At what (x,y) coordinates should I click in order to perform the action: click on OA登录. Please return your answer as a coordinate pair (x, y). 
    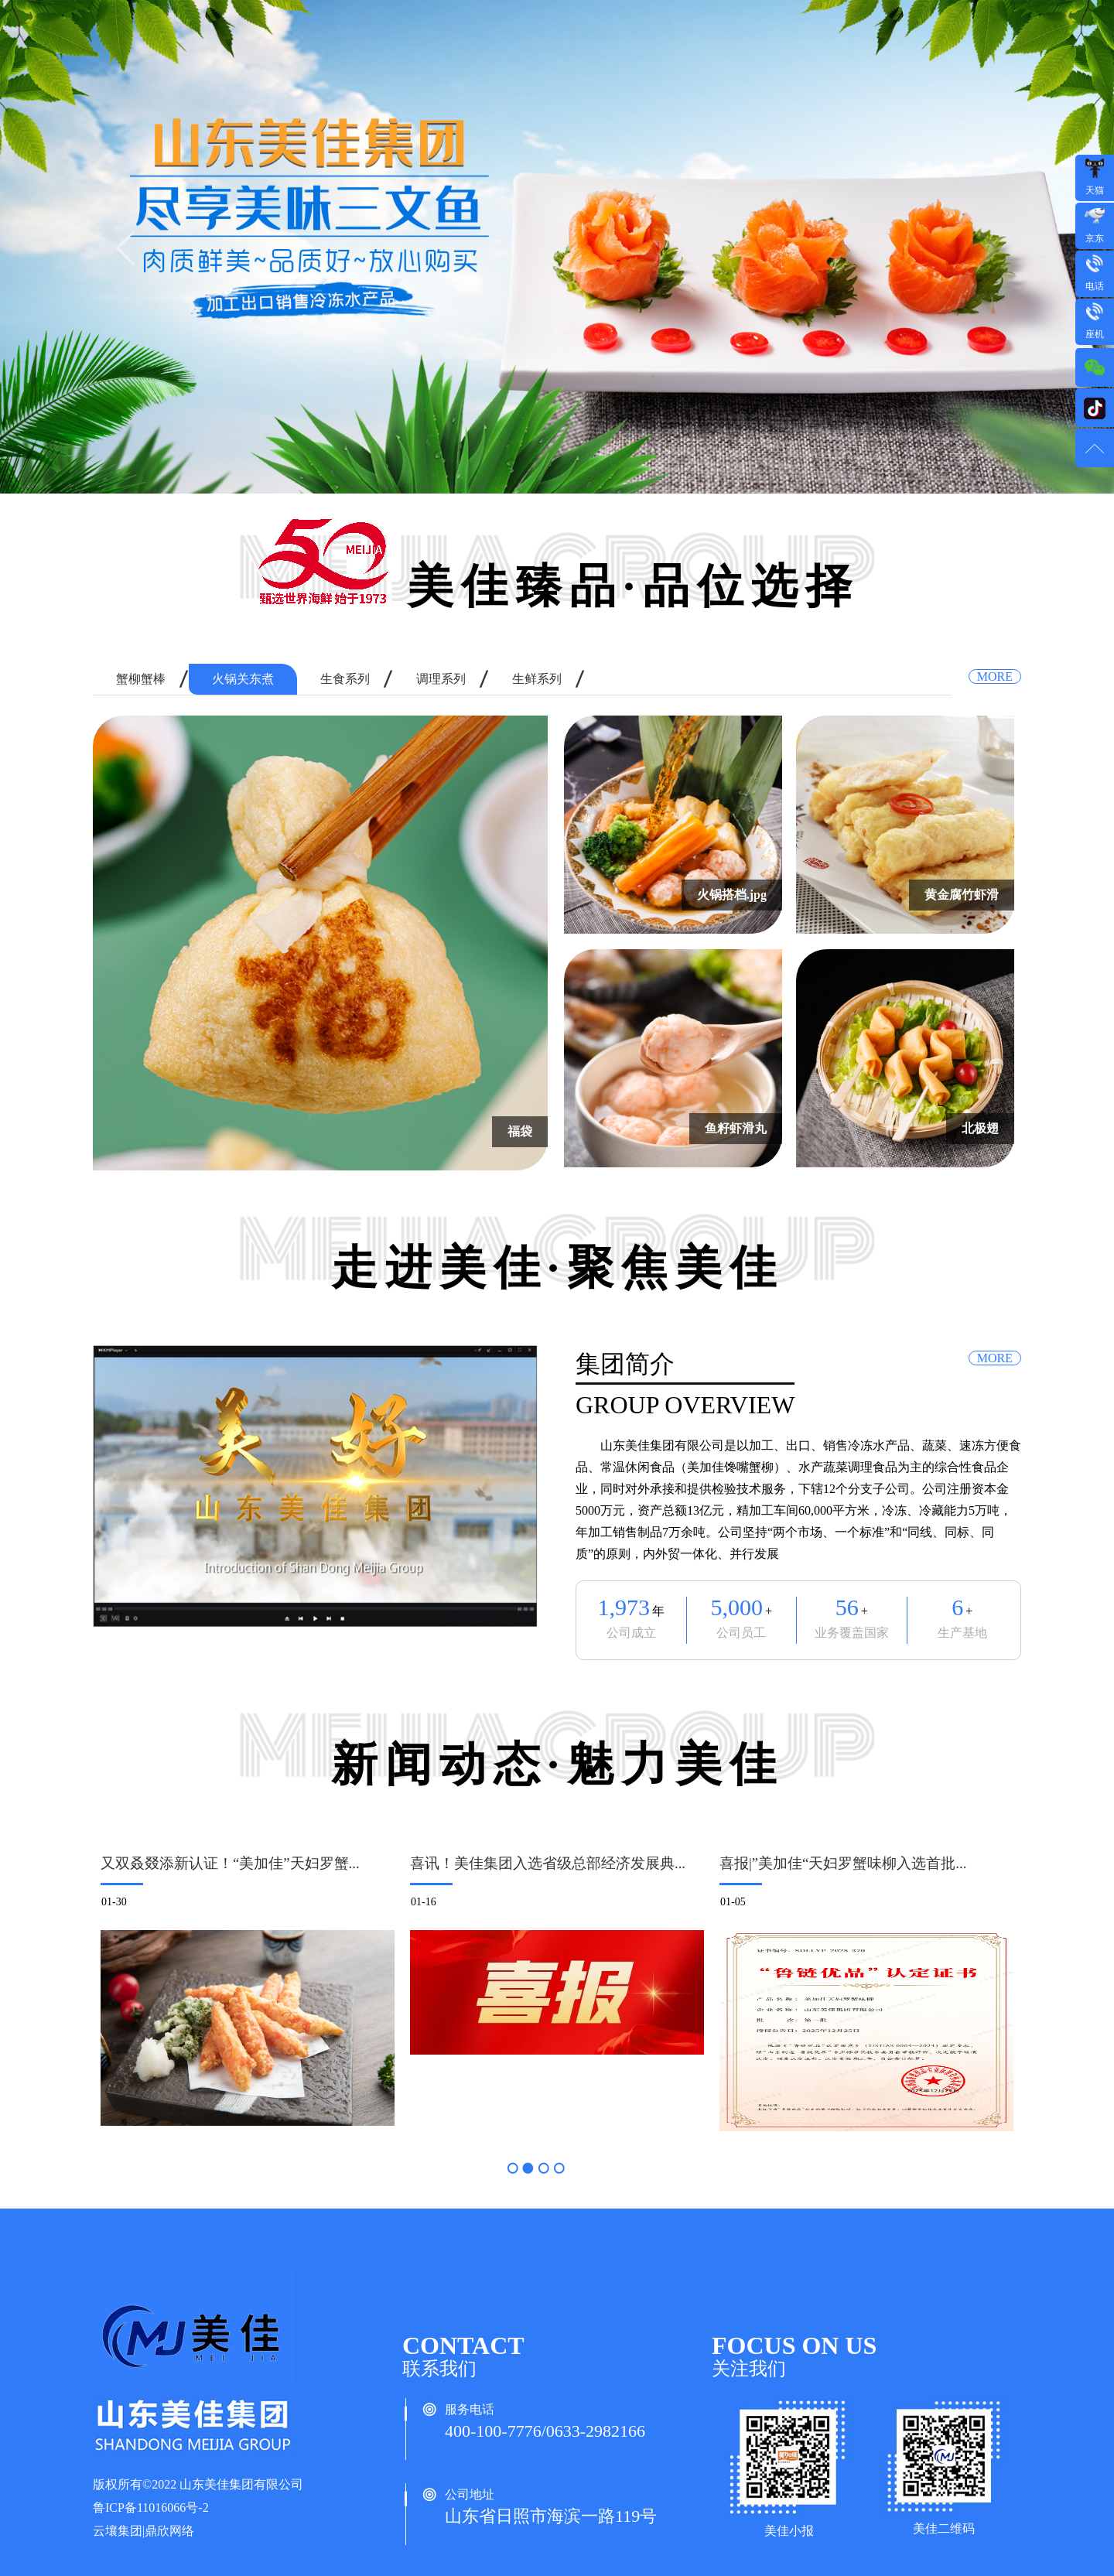
    Looking at the image, I should click on (937, 49).